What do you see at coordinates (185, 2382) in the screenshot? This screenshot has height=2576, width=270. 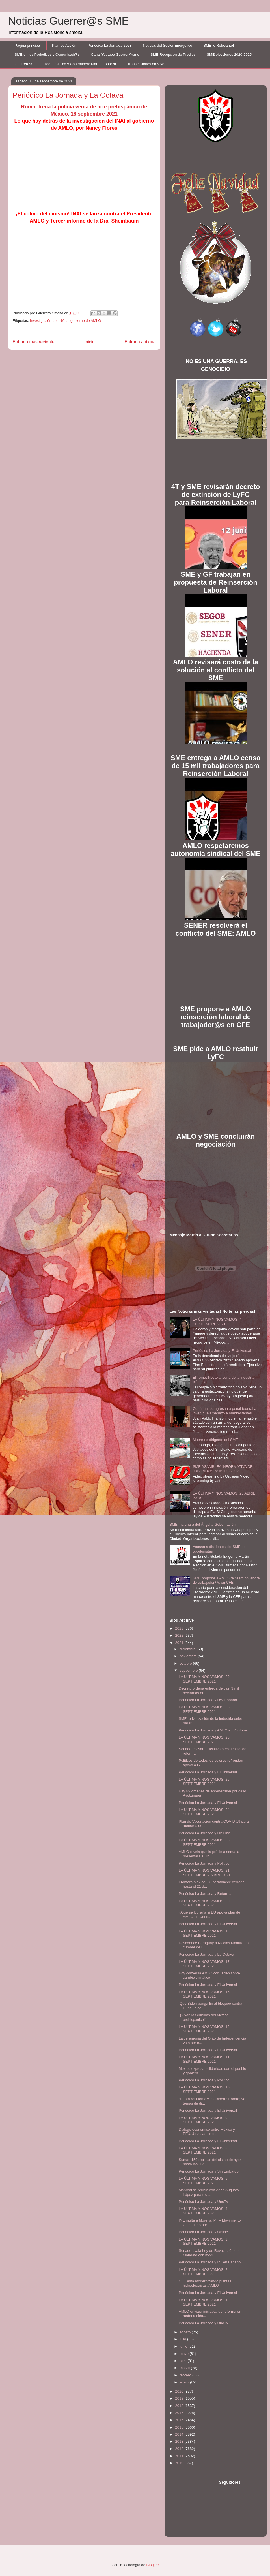 I see `enero` at bounding box center [185, 2382].